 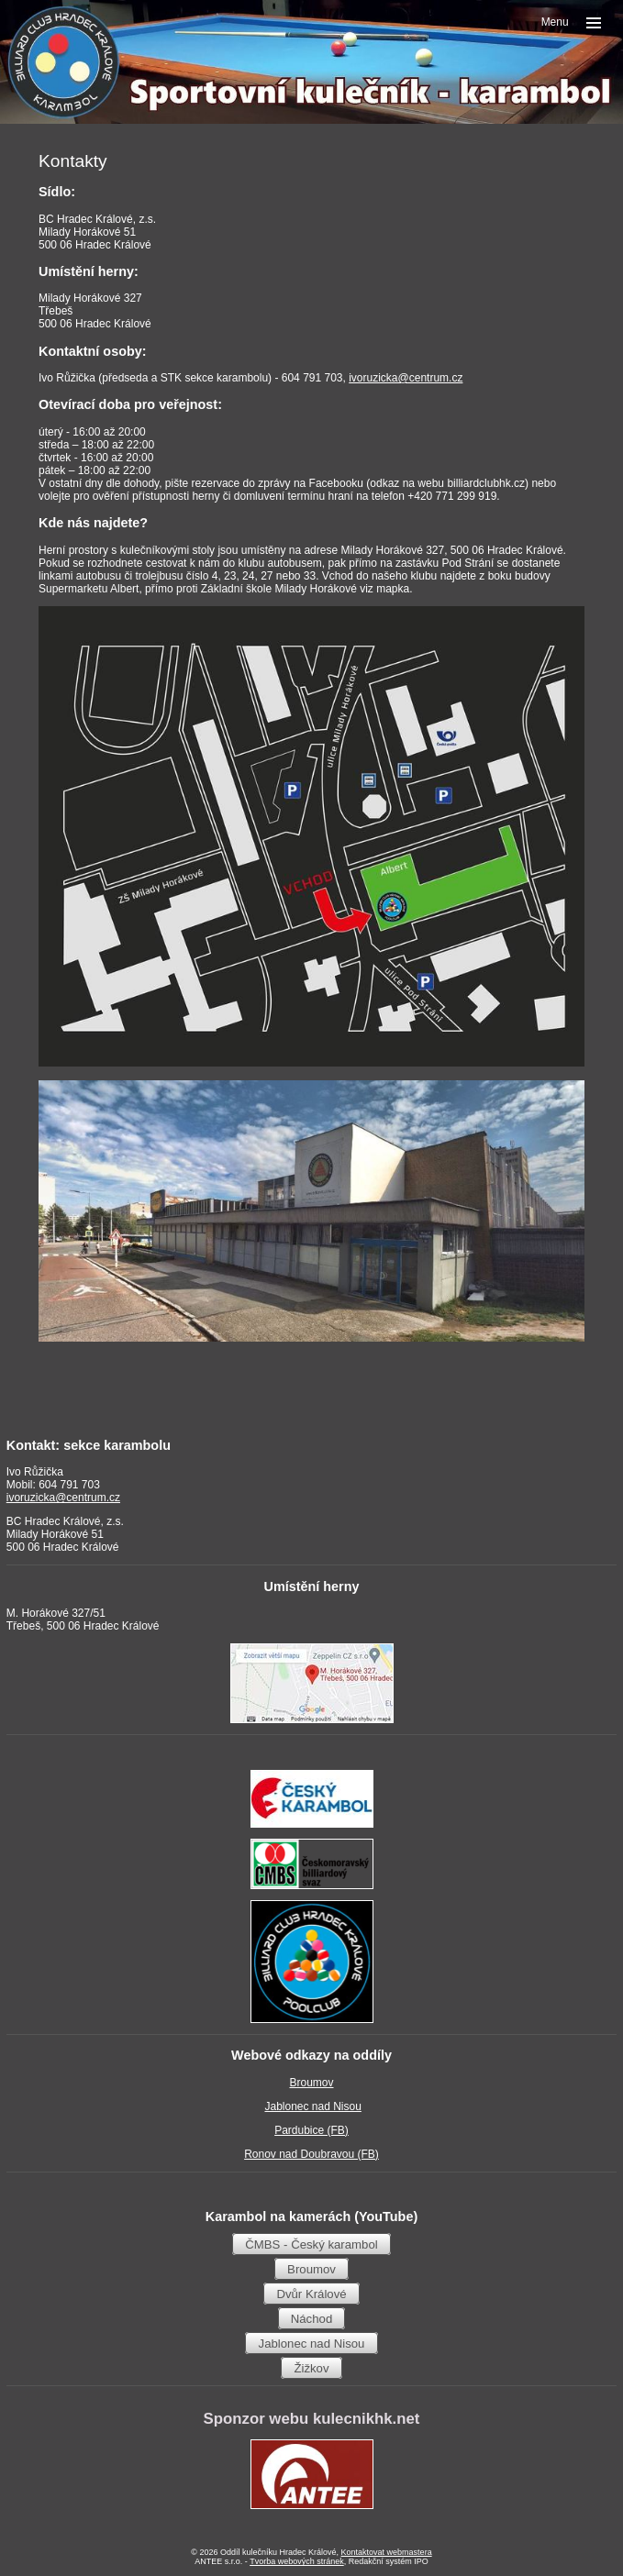 I want to click on Náchod, so click(x=311, y=2318).